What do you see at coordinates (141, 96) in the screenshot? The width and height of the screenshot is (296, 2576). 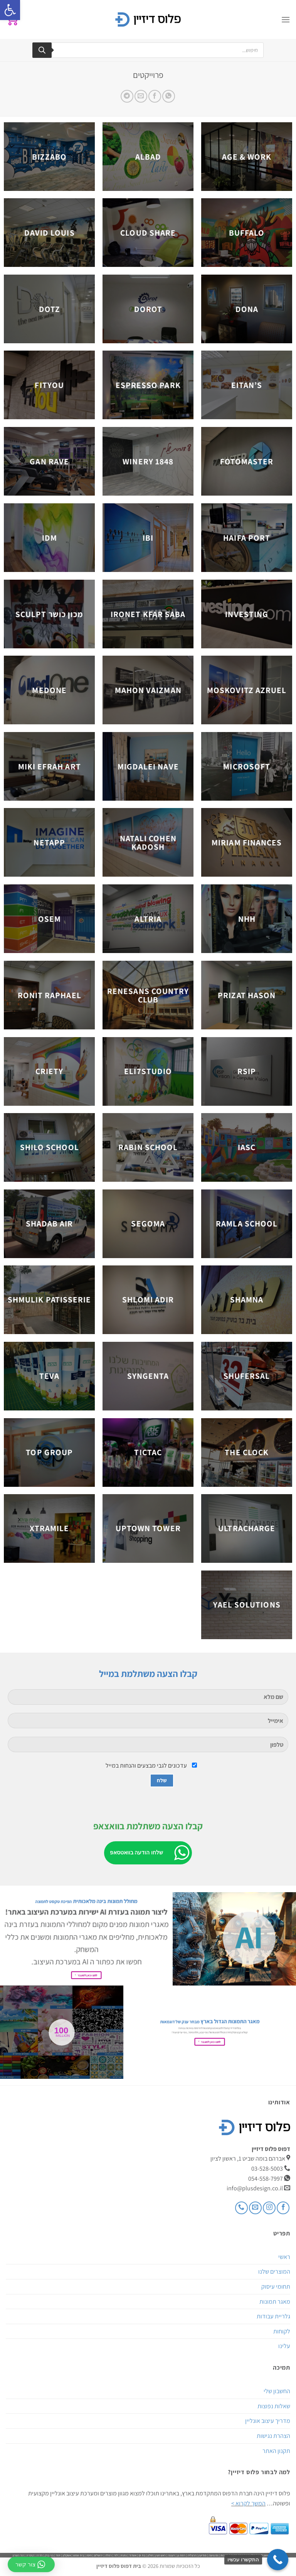 I see `[שלח דואר אלקטרוני לחבר]` at bounding box center [141, 96].